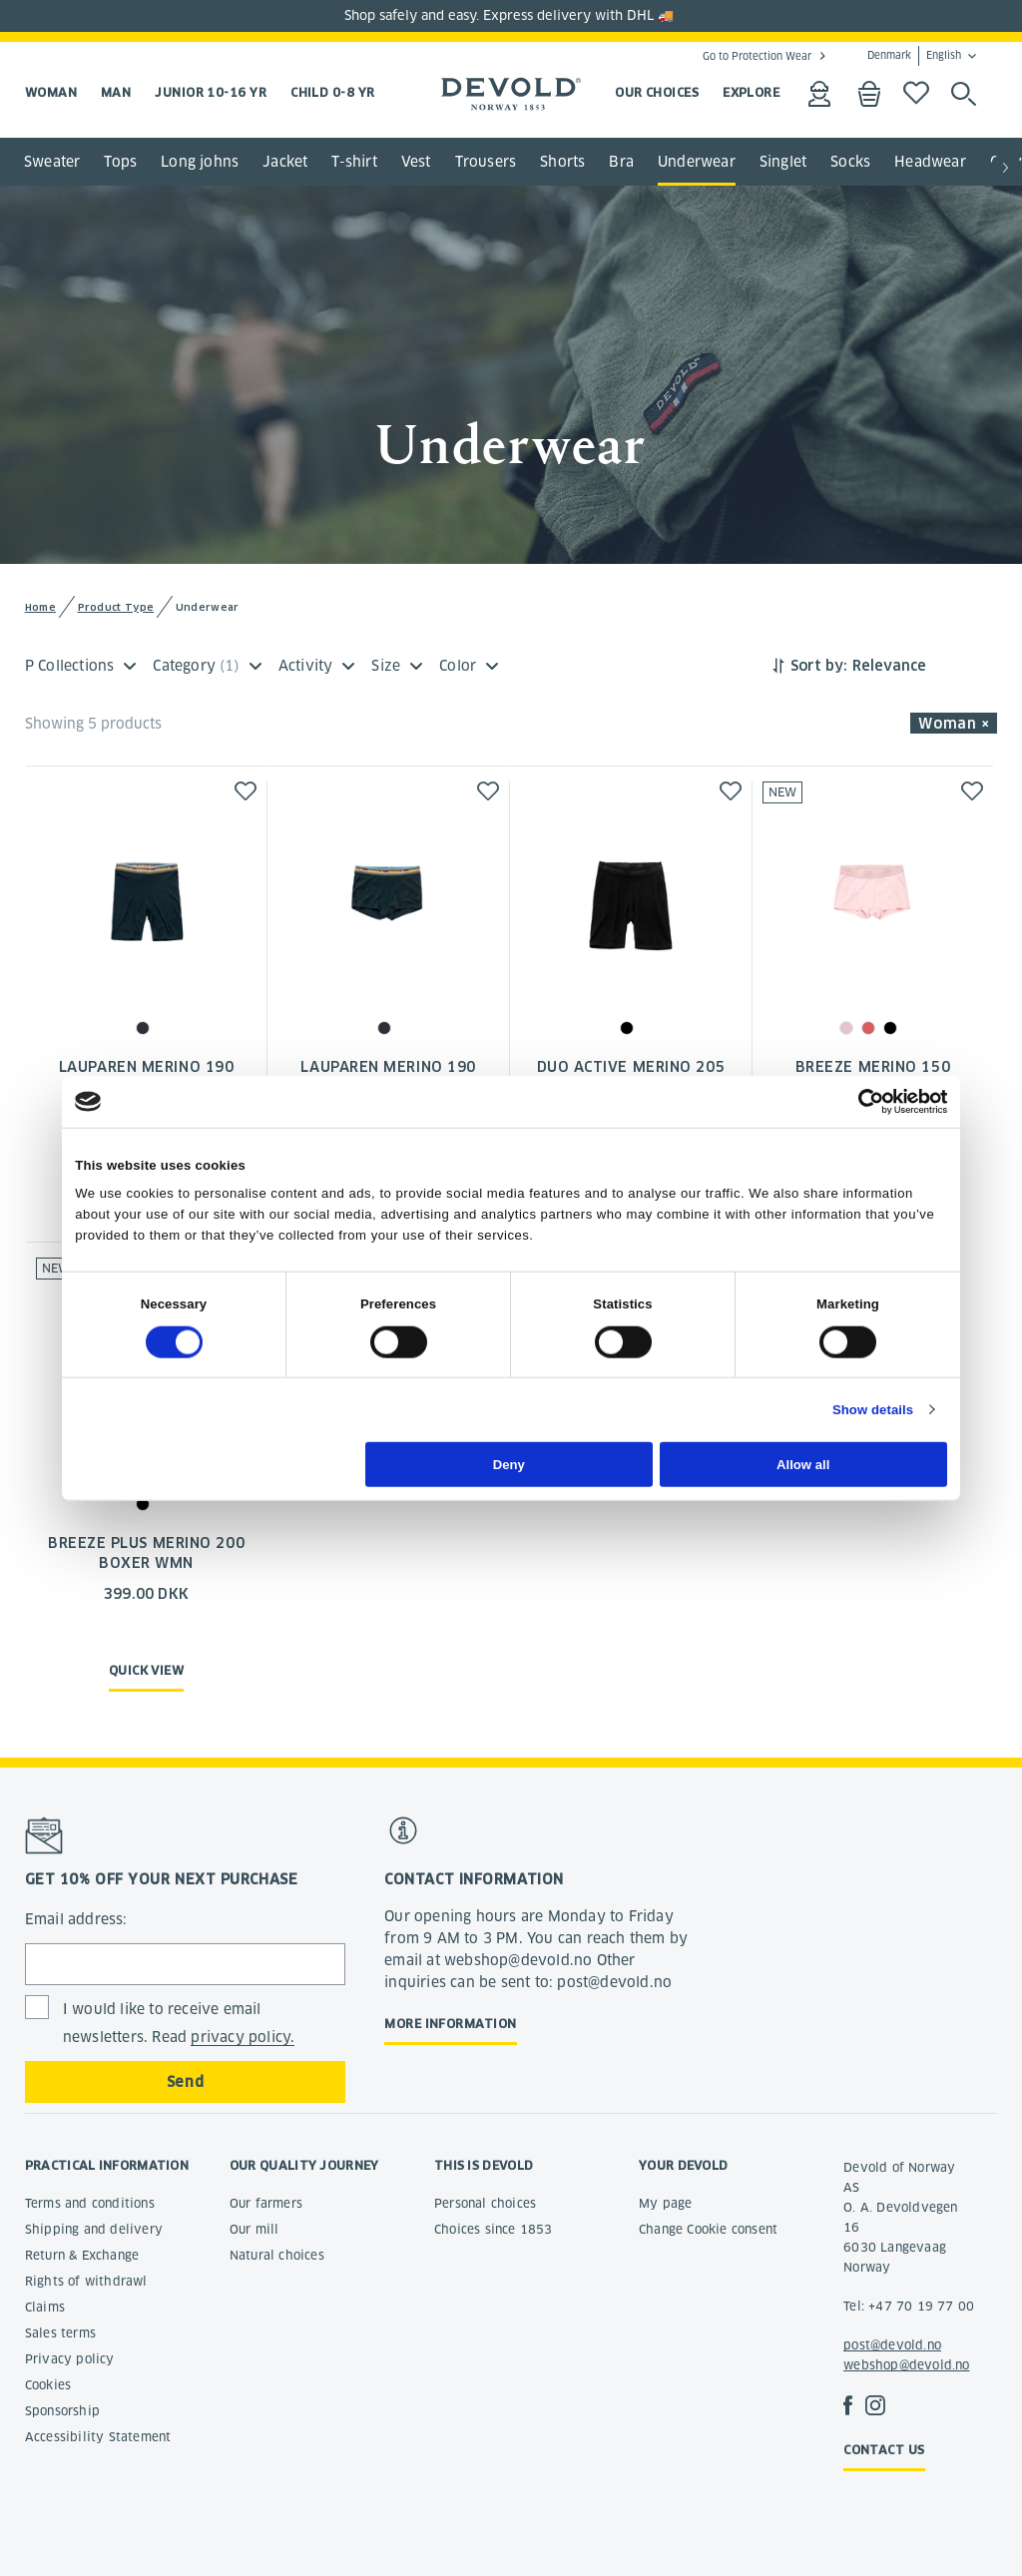  I want to click on Our mill, so click(254, 2229).